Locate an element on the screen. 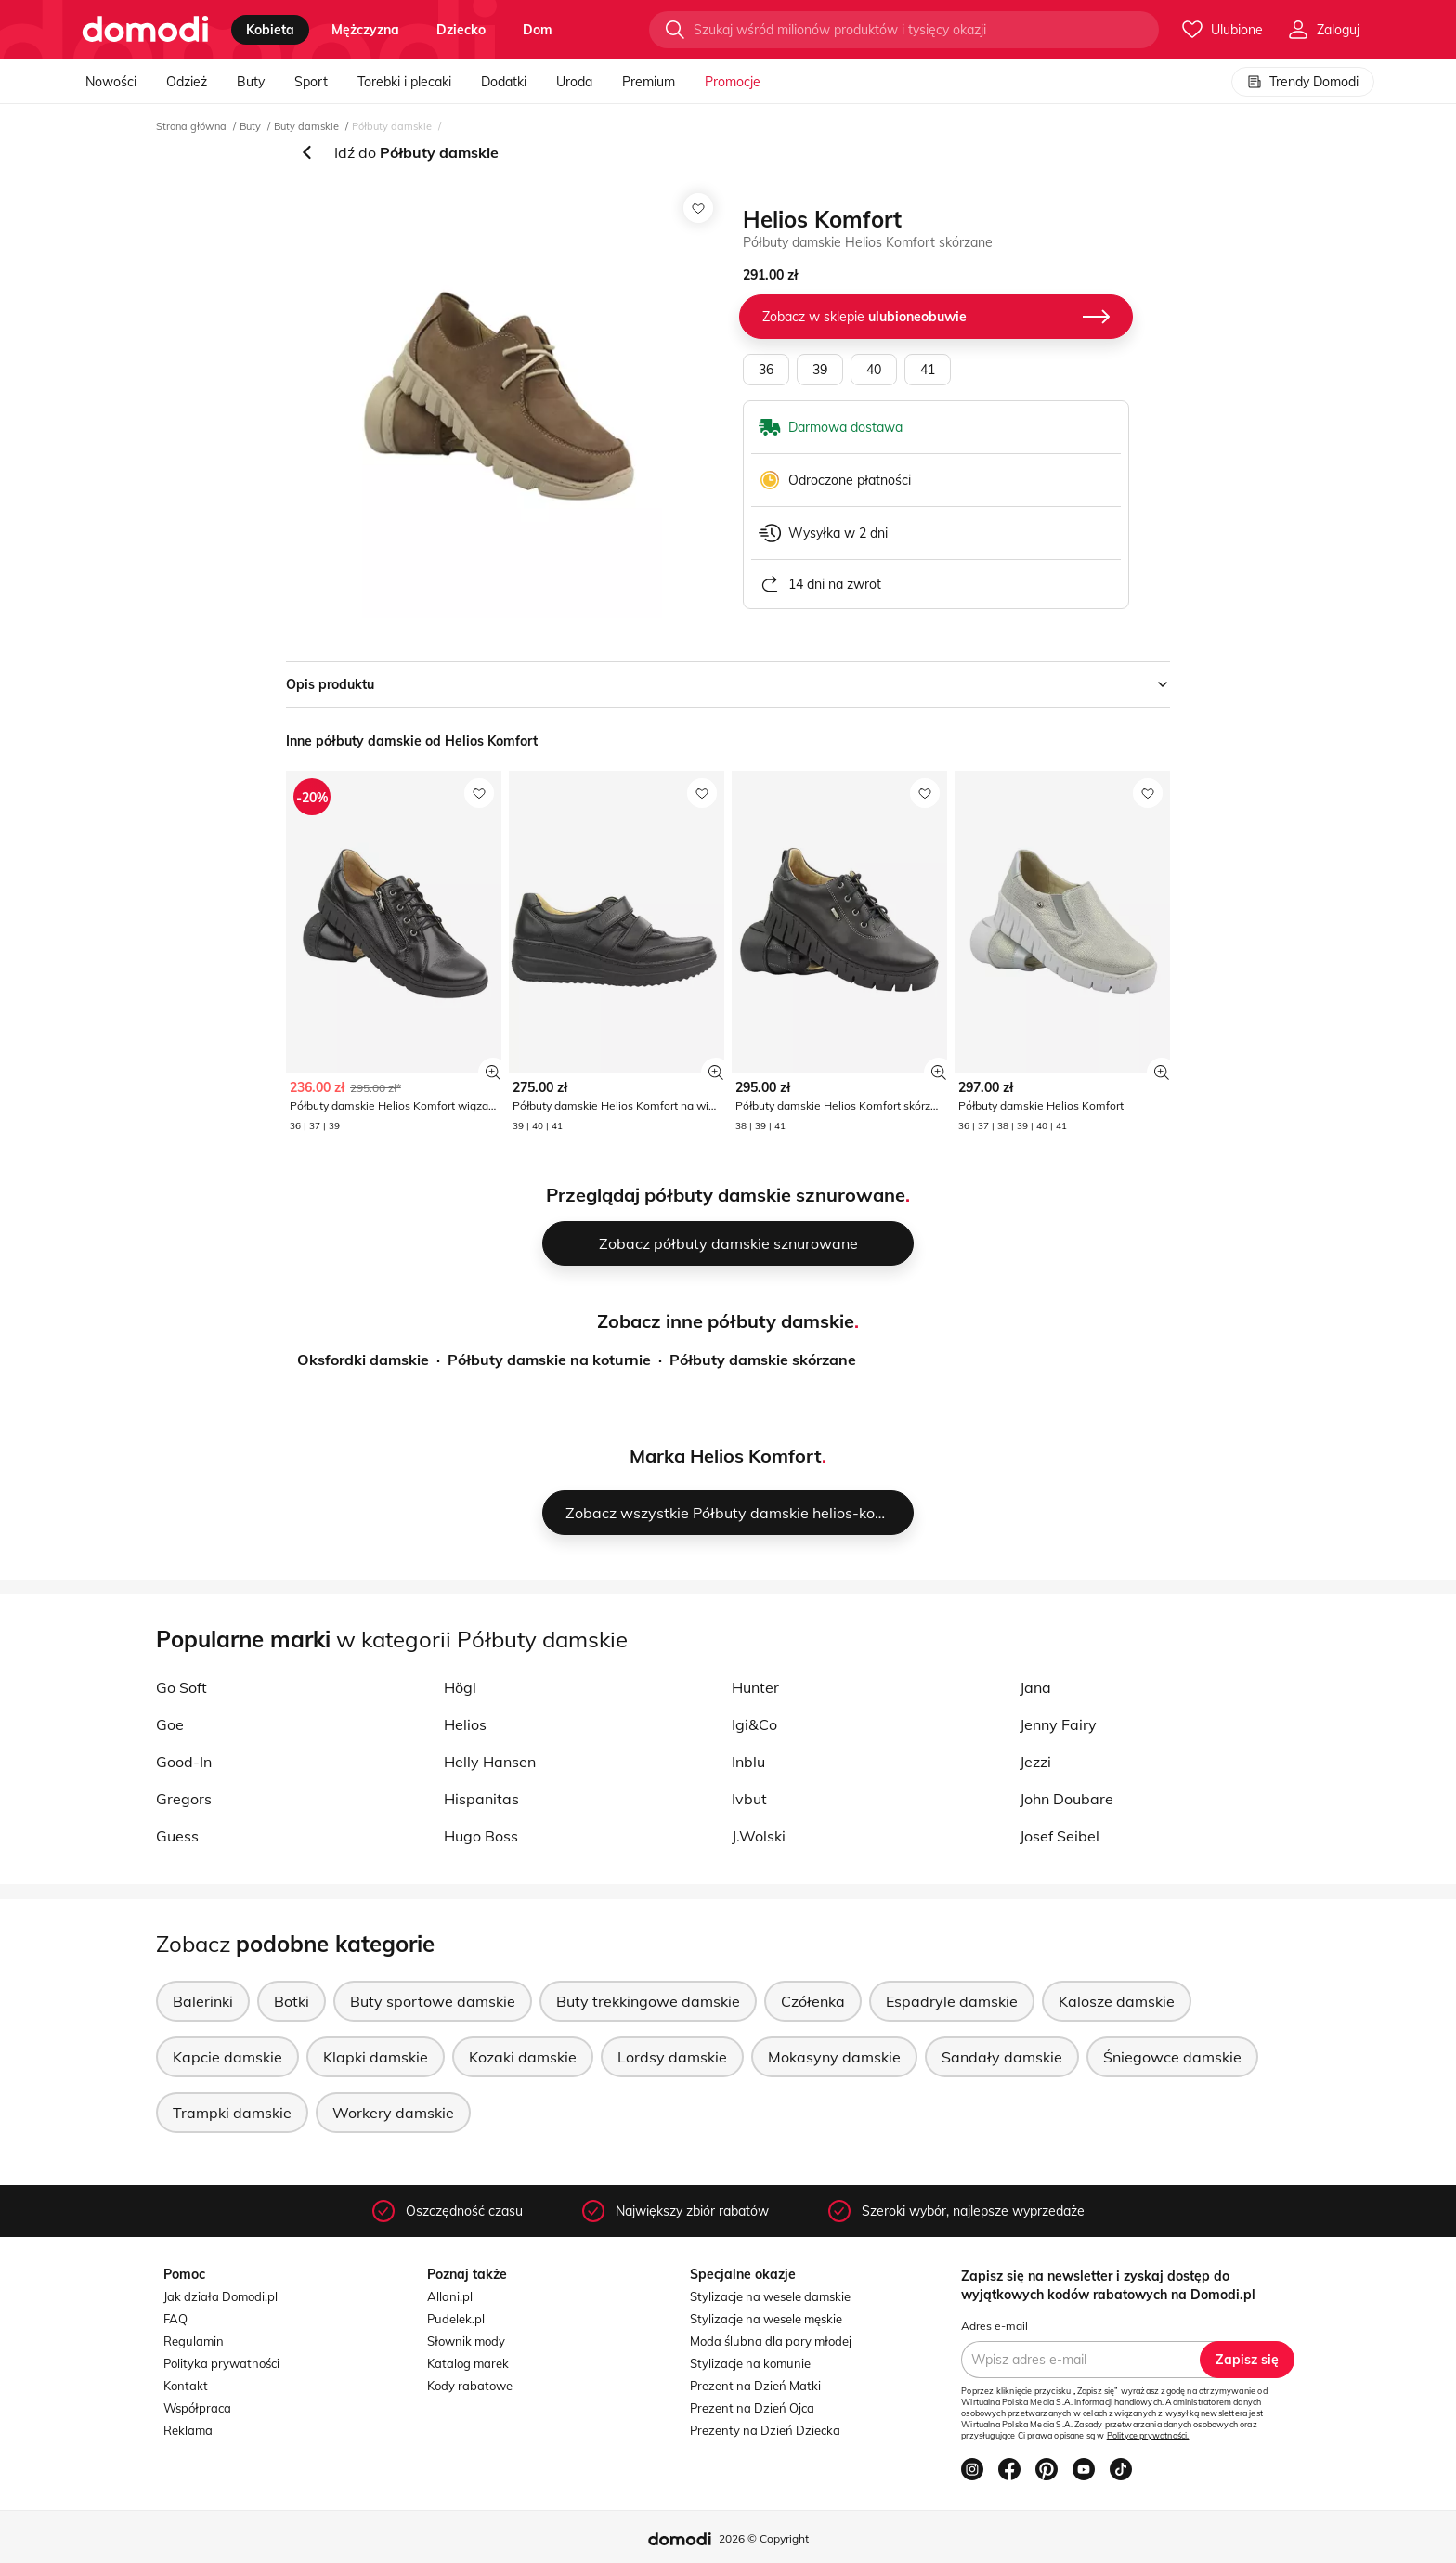  Trendy Domodi is located at coordinates (1302, 81).